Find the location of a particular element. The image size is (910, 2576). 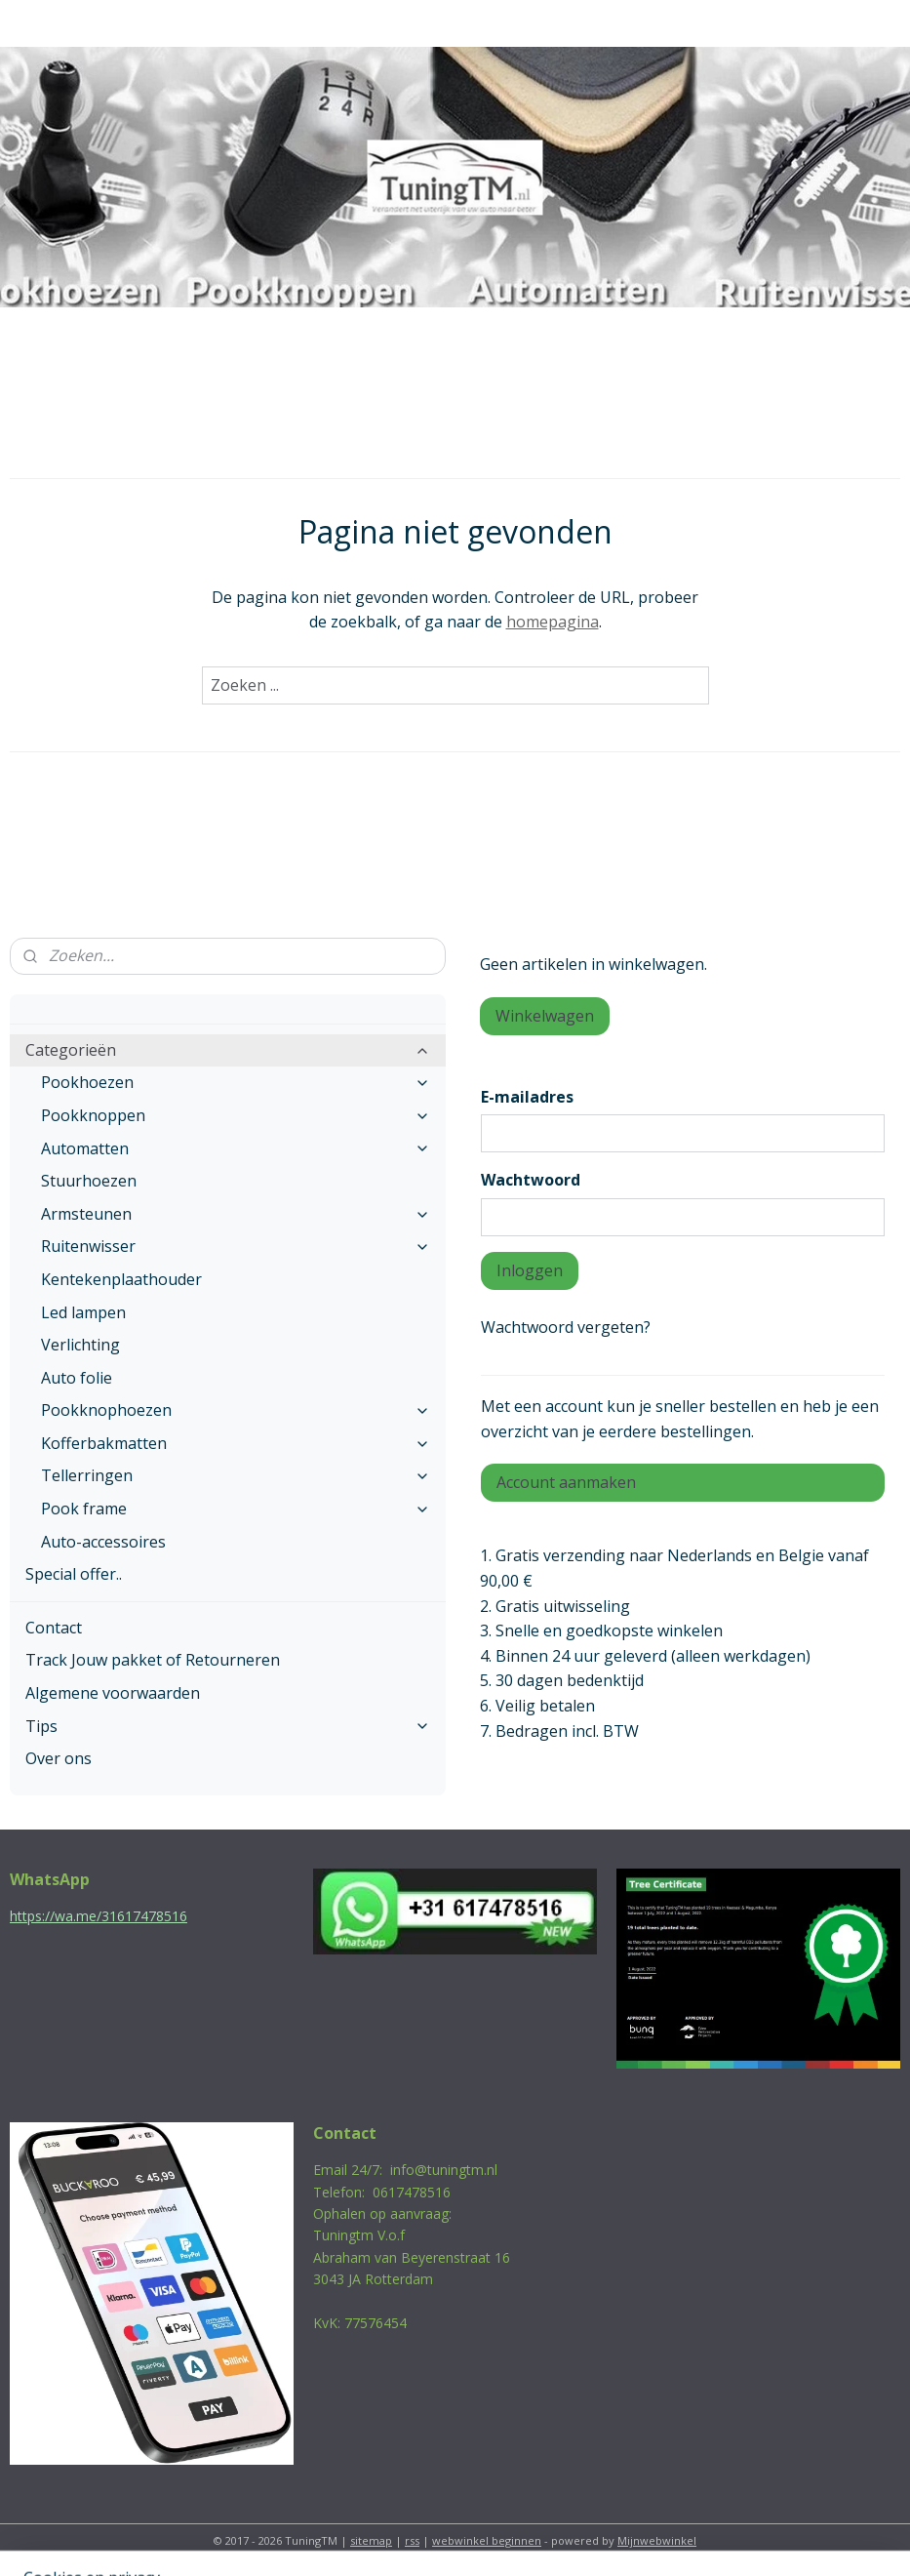

Track Jouw pakket of Retourneren is located at coordinates (152, 1659).